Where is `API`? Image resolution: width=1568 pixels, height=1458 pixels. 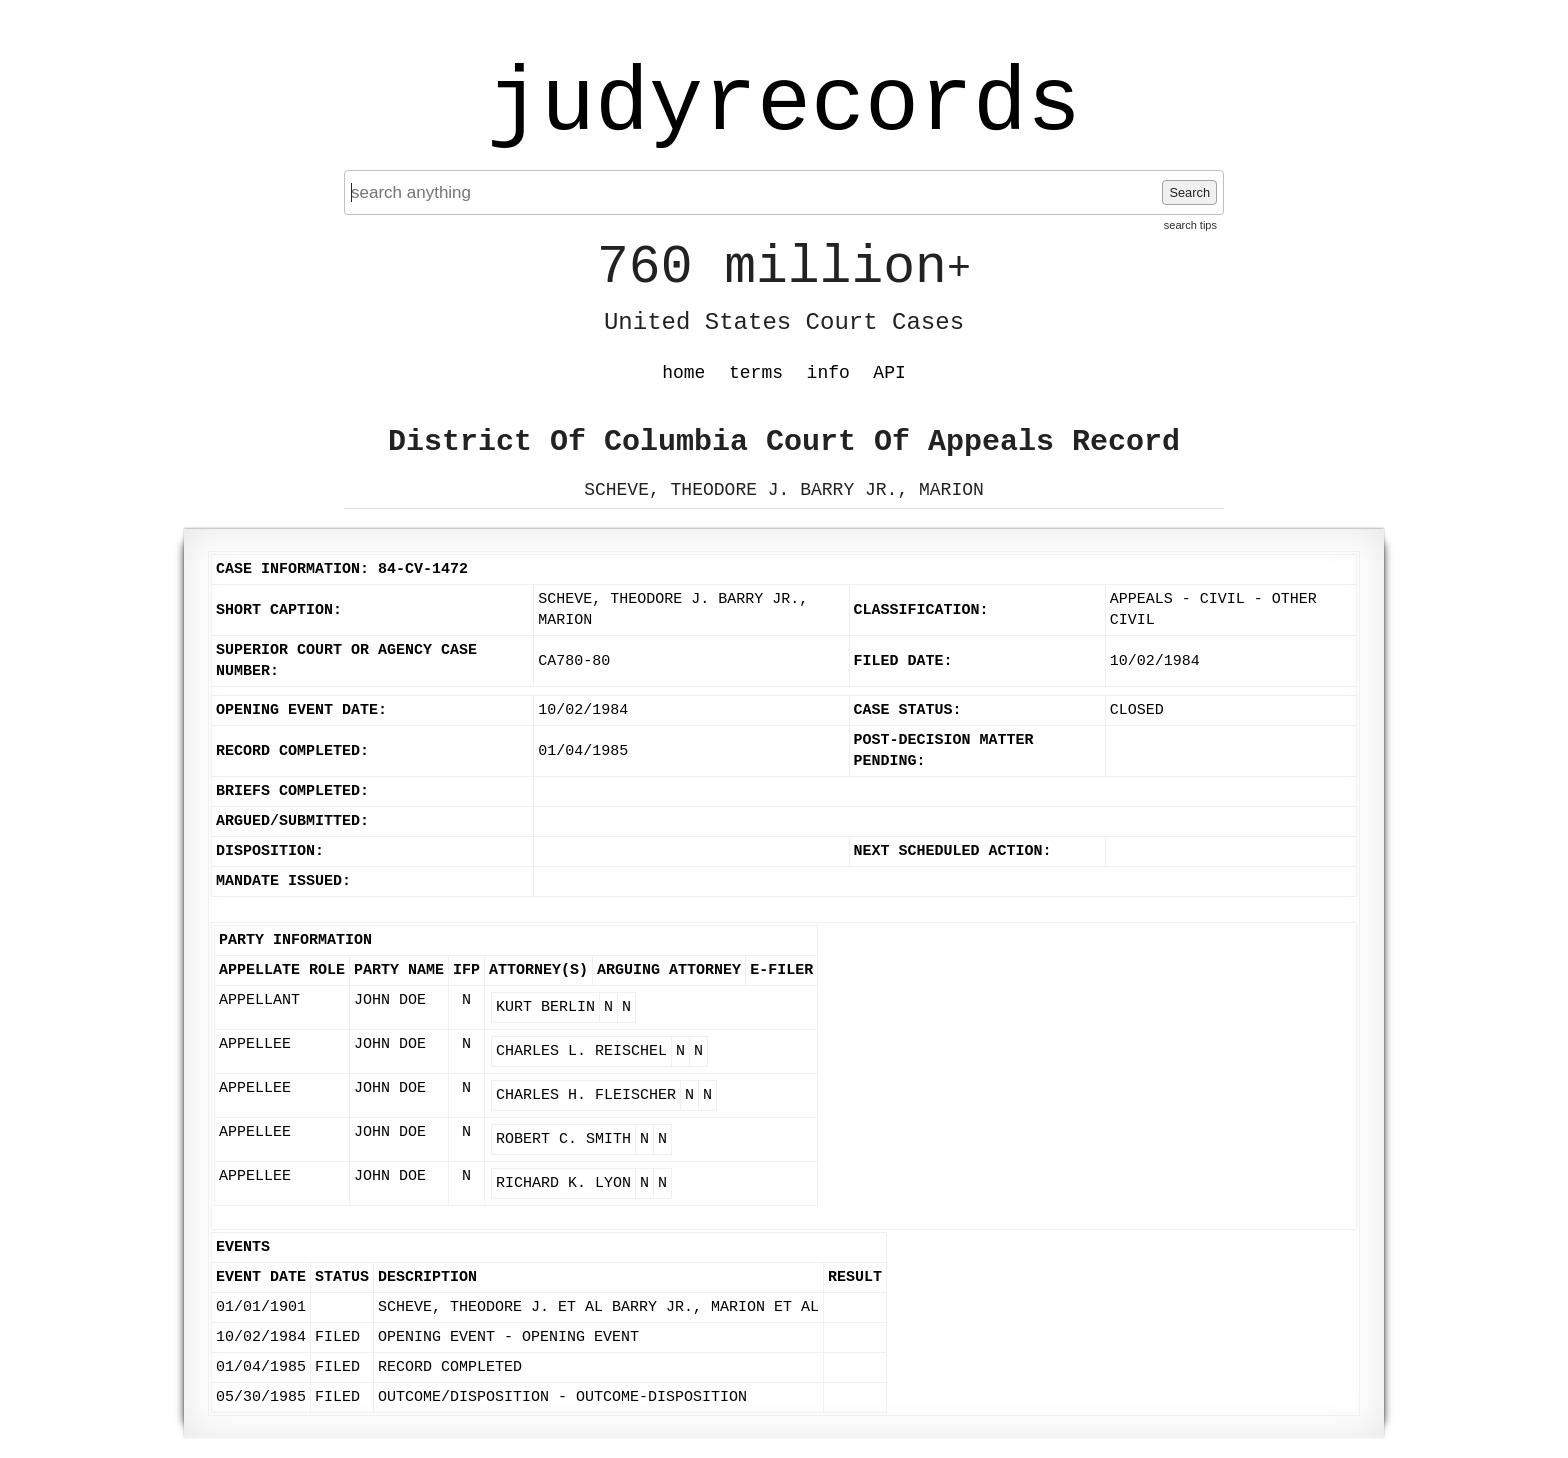
API is located at coordinates (889, 373).